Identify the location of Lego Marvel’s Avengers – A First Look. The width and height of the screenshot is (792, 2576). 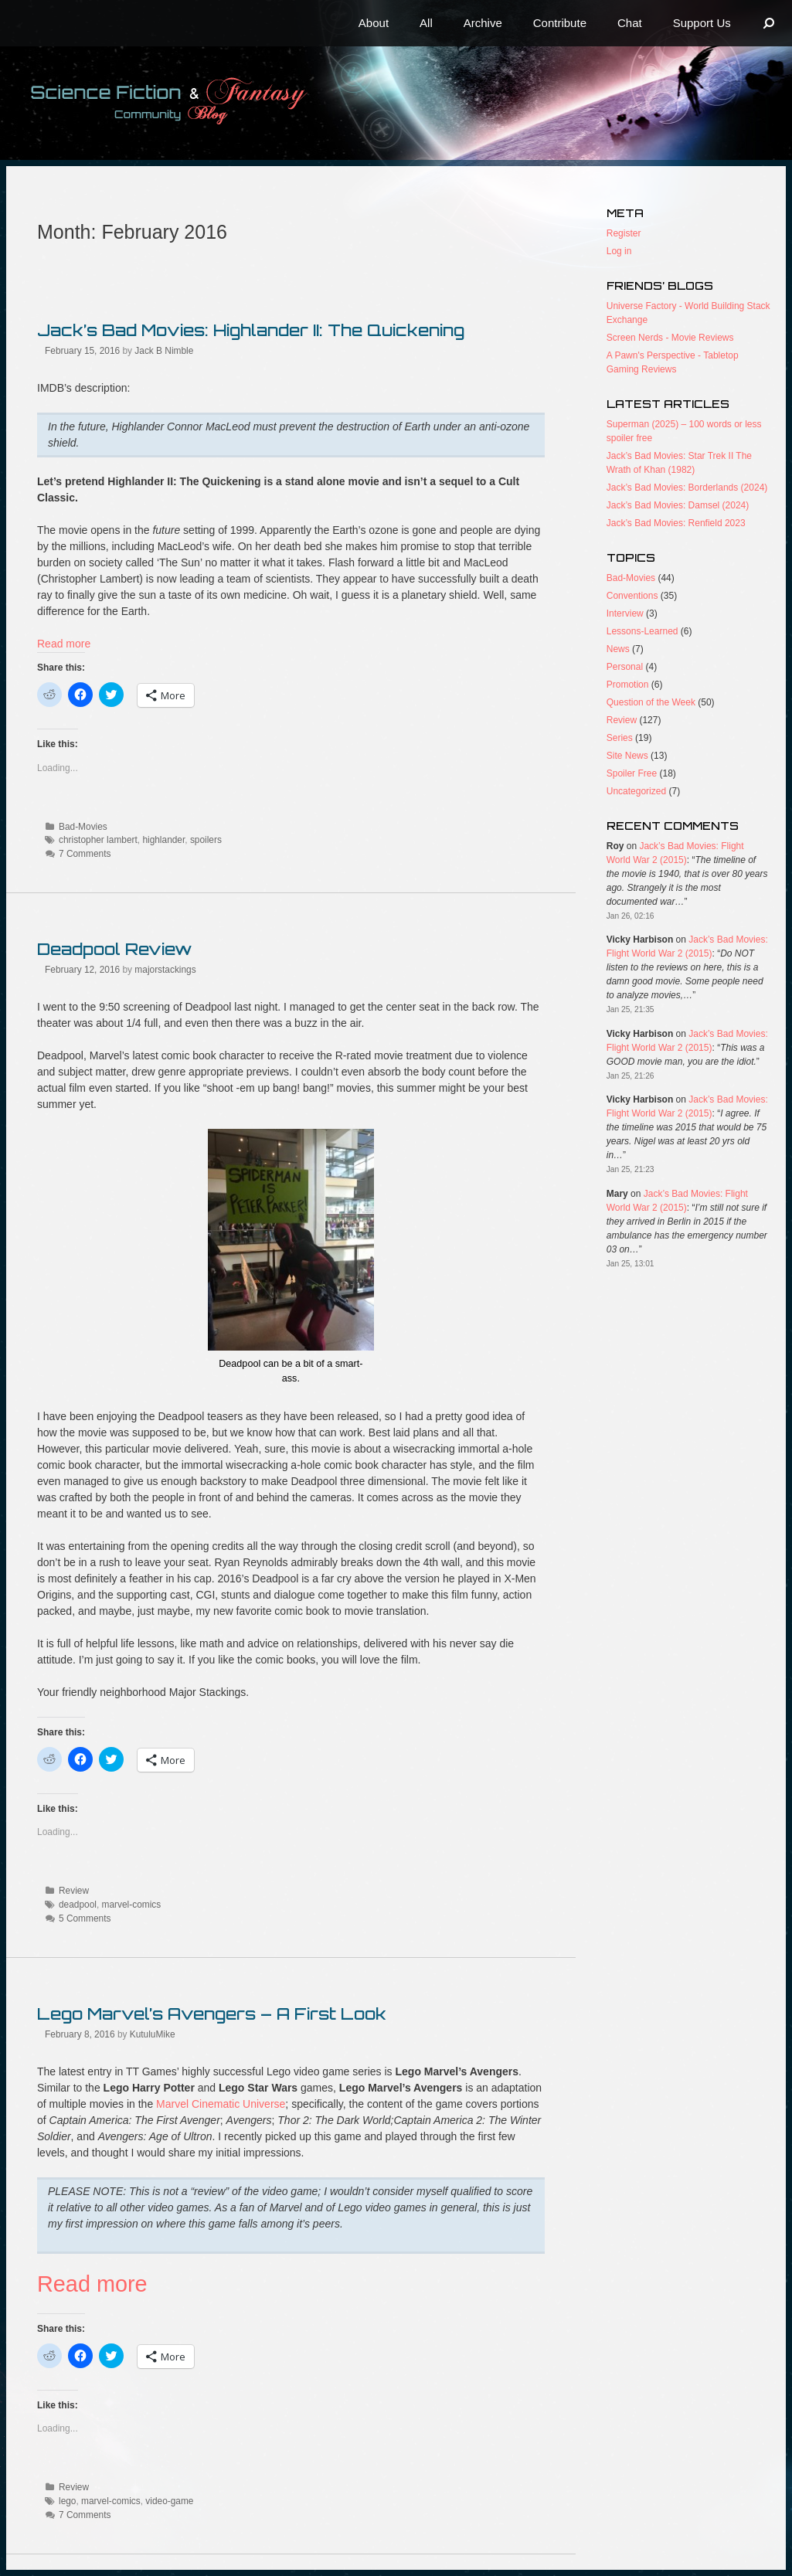
(211, 2013).